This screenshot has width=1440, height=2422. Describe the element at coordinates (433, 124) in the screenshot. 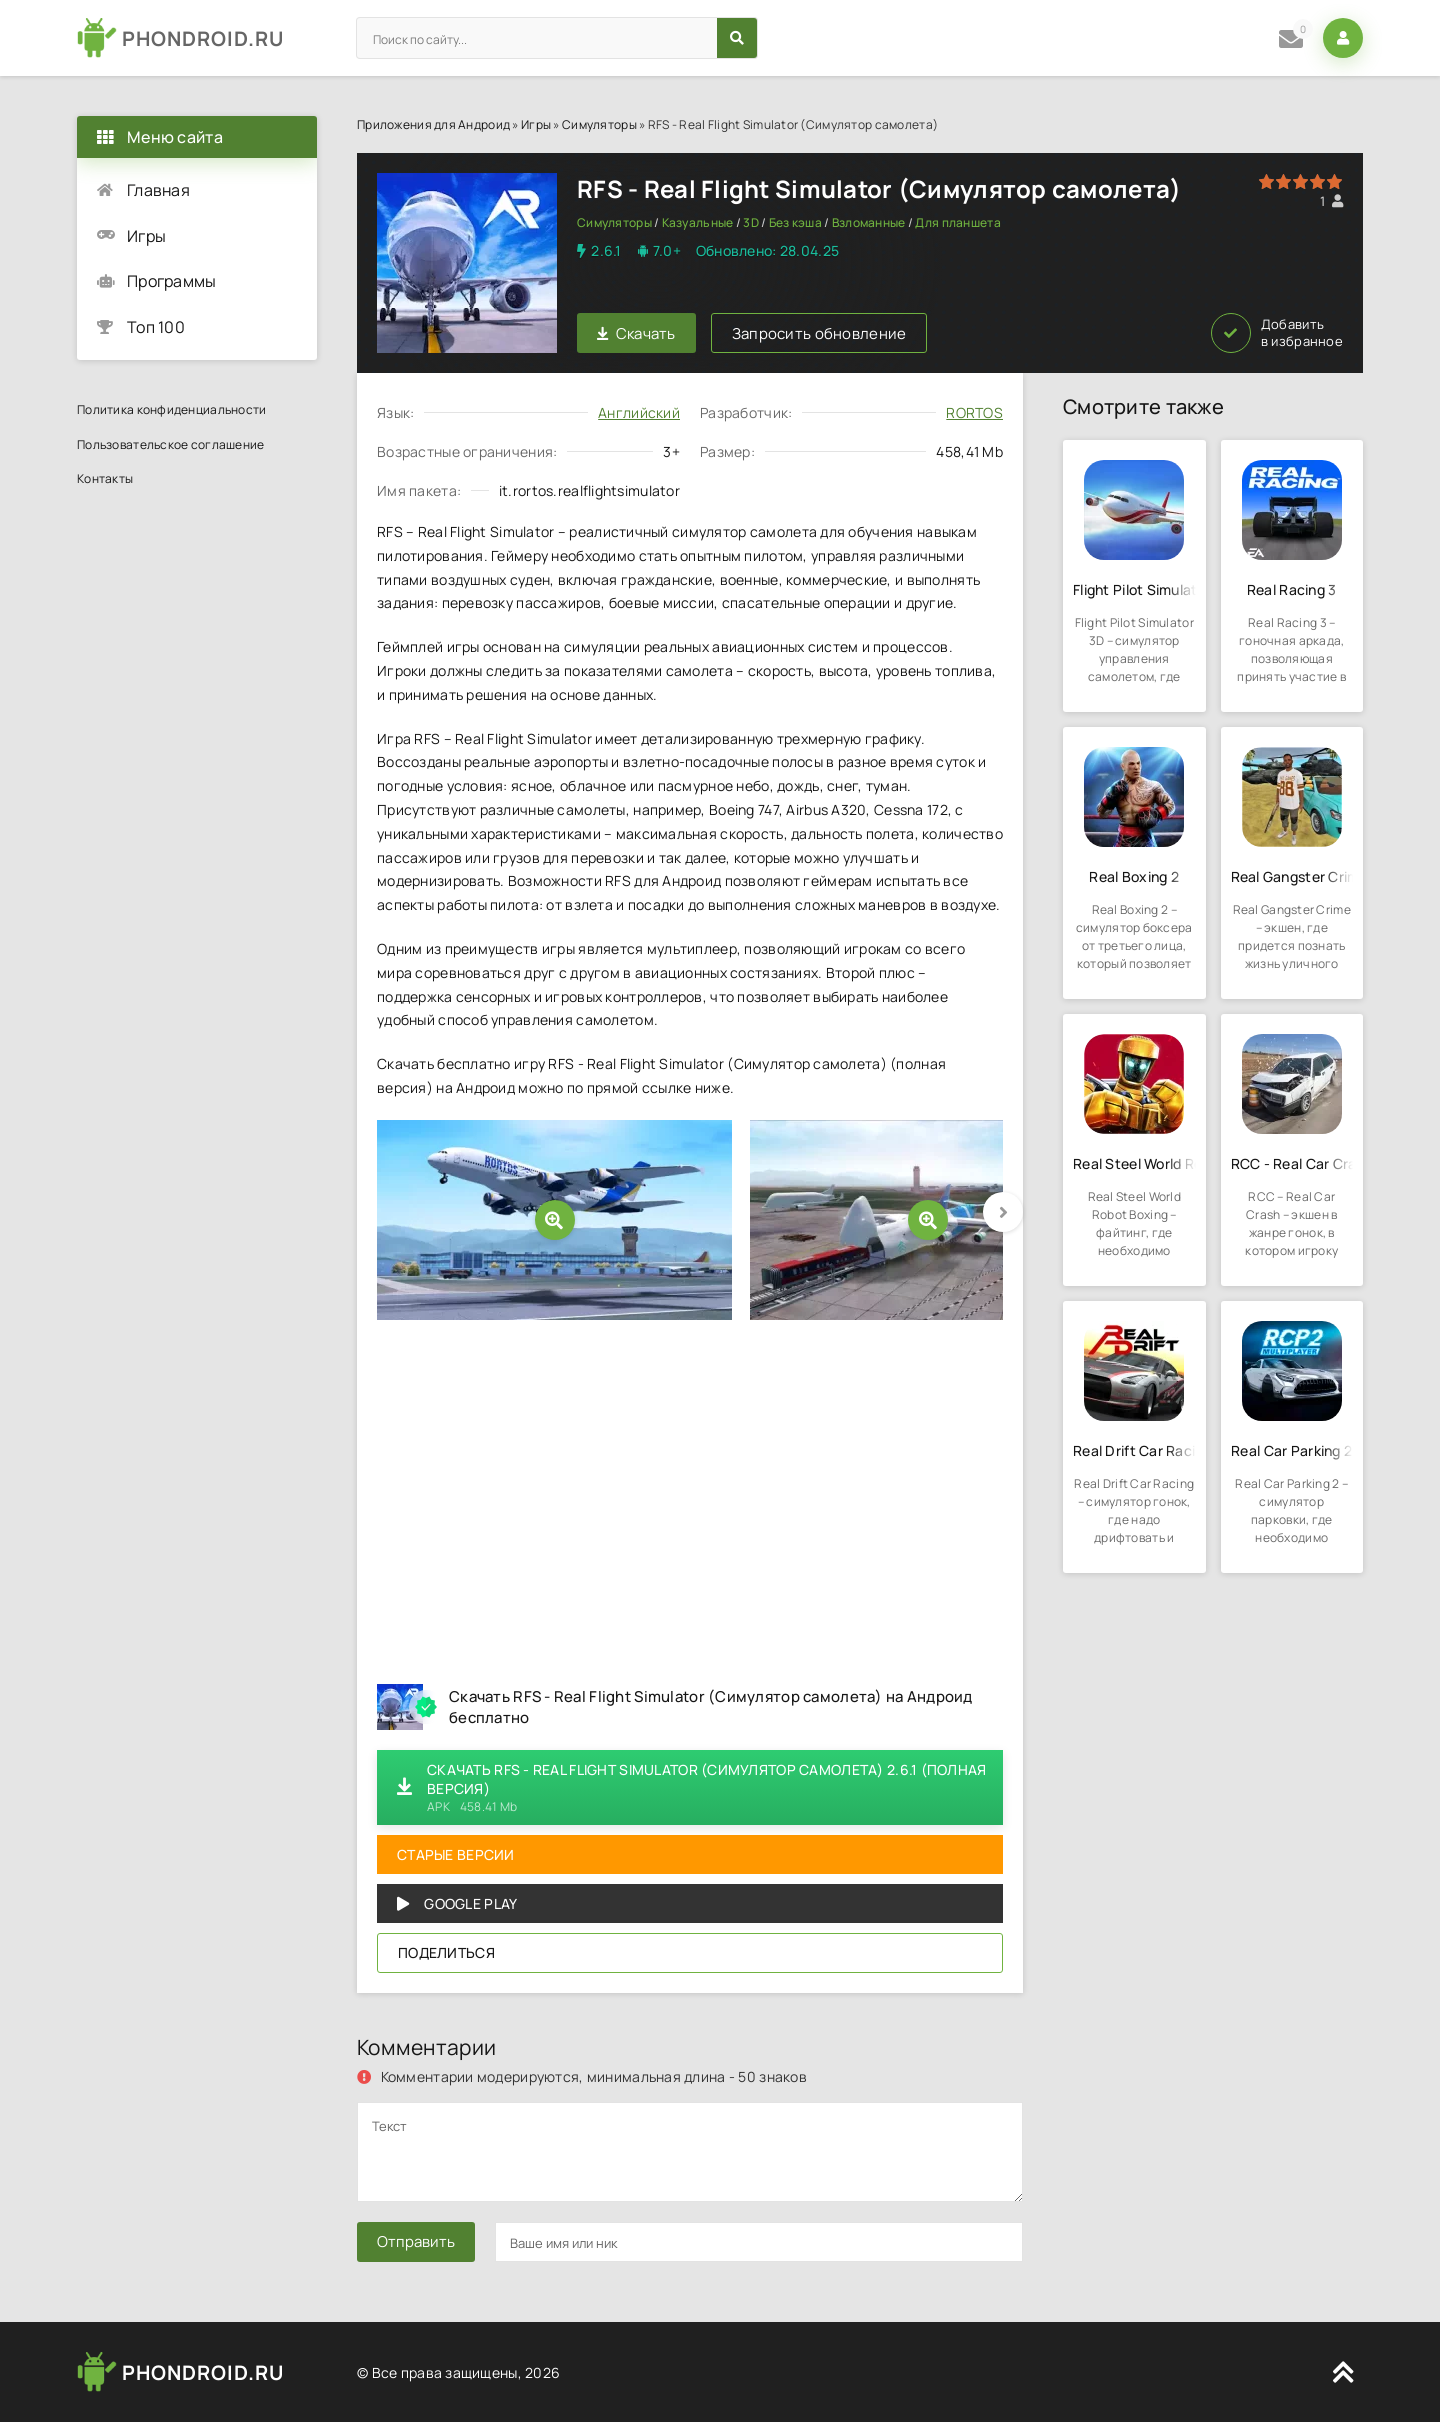

I see `Приложения для Андроид` at that location.